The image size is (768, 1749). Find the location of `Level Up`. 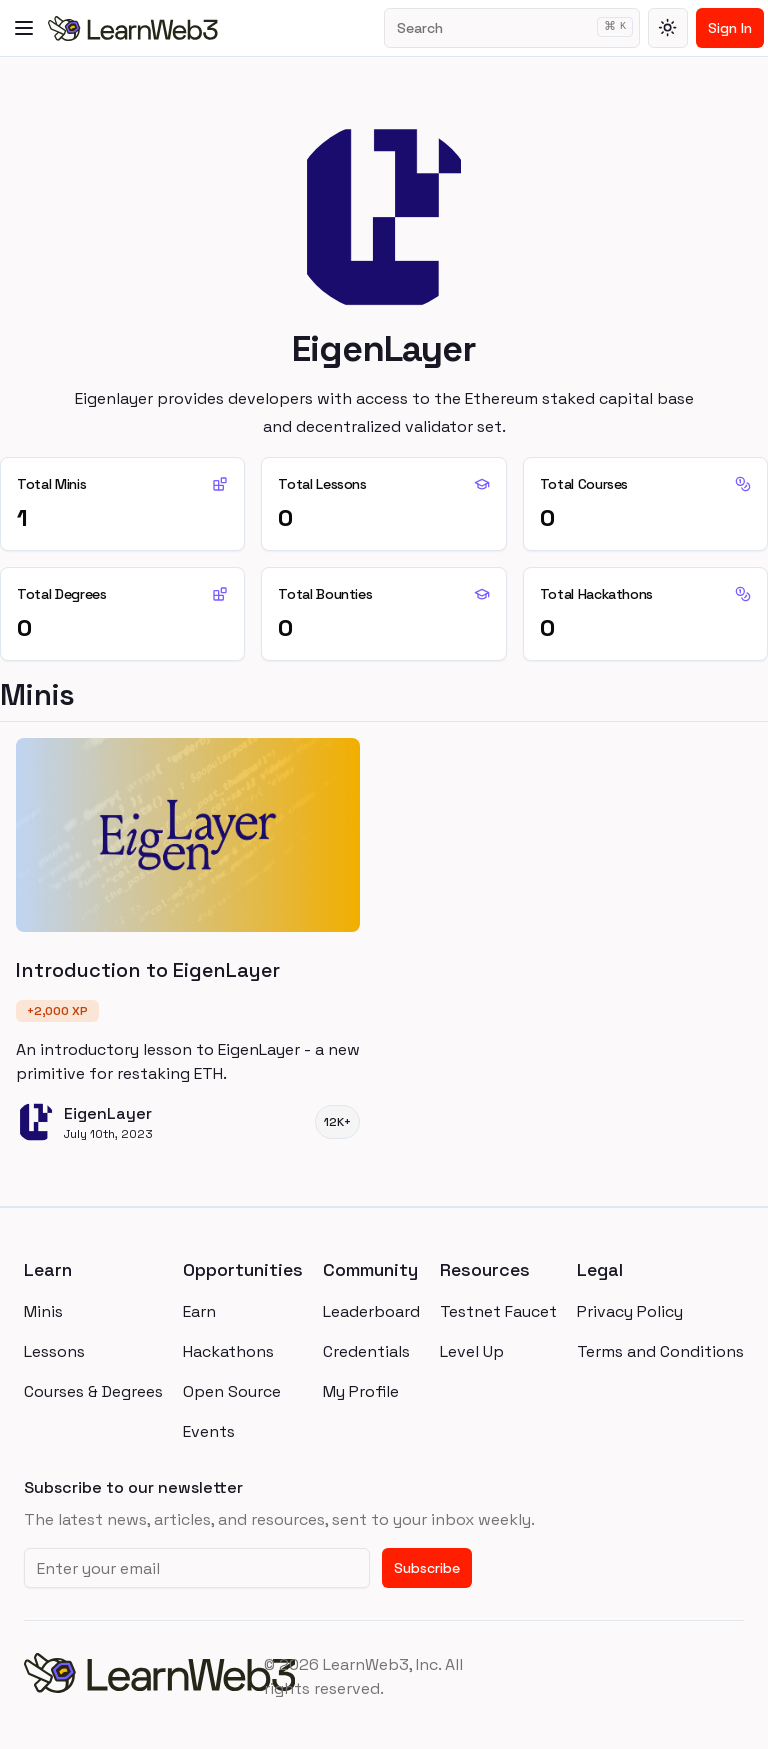

Level Up is located at coordinates (472, 1351).